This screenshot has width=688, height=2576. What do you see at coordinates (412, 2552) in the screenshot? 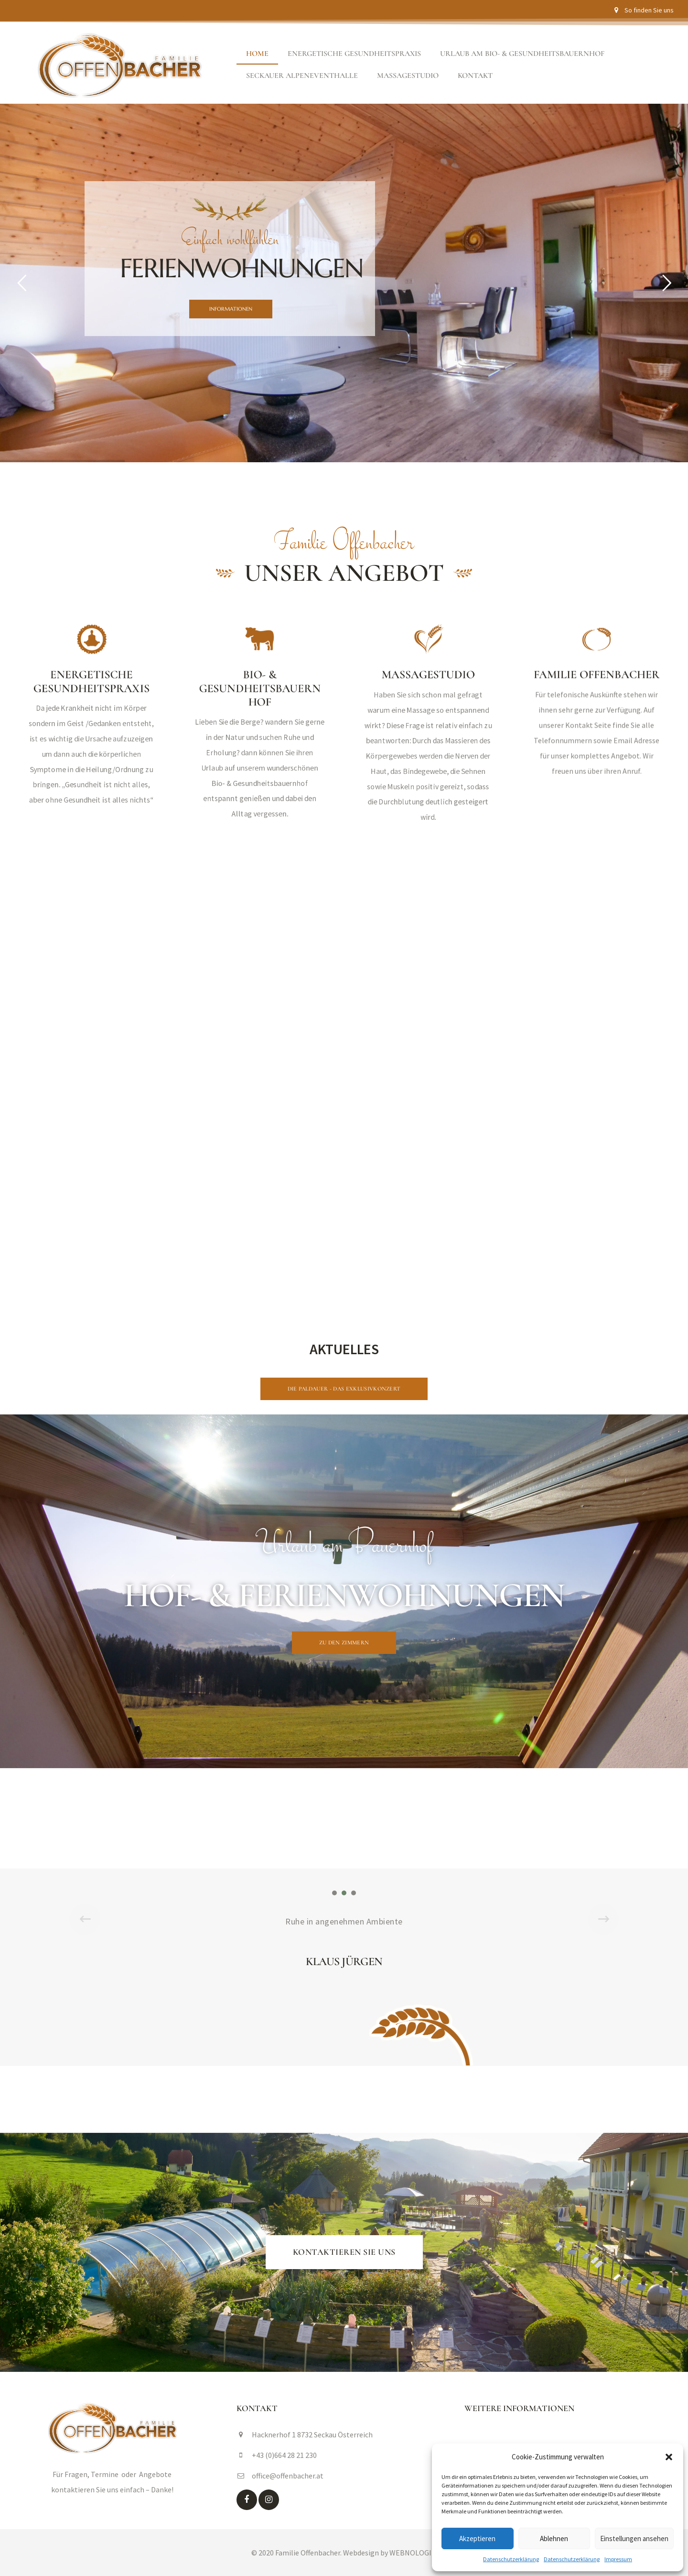
I see `WEBNOLOGIE` at bounding box center [412, 2552].